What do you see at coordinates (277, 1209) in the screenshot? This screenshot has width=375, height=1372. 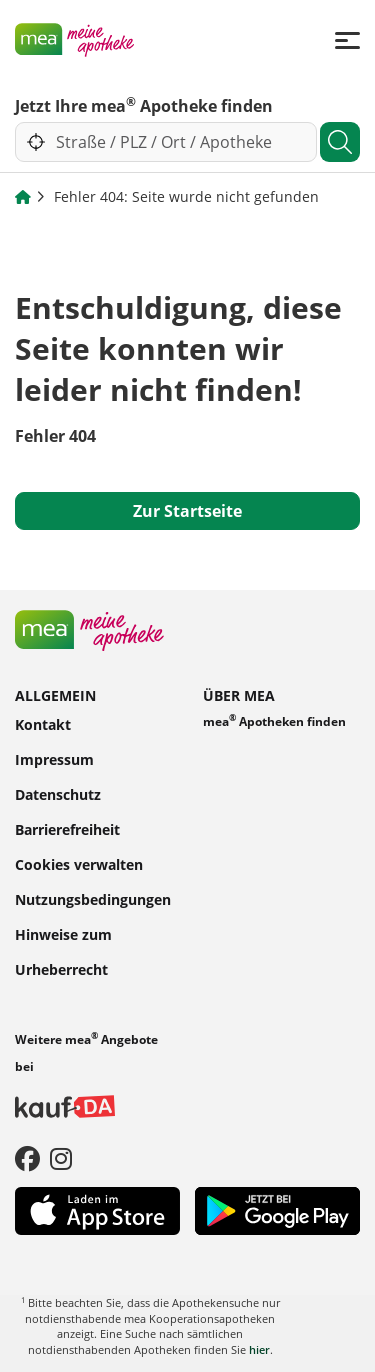 I see `[Play Store]` at bounding box center [277, 1209].